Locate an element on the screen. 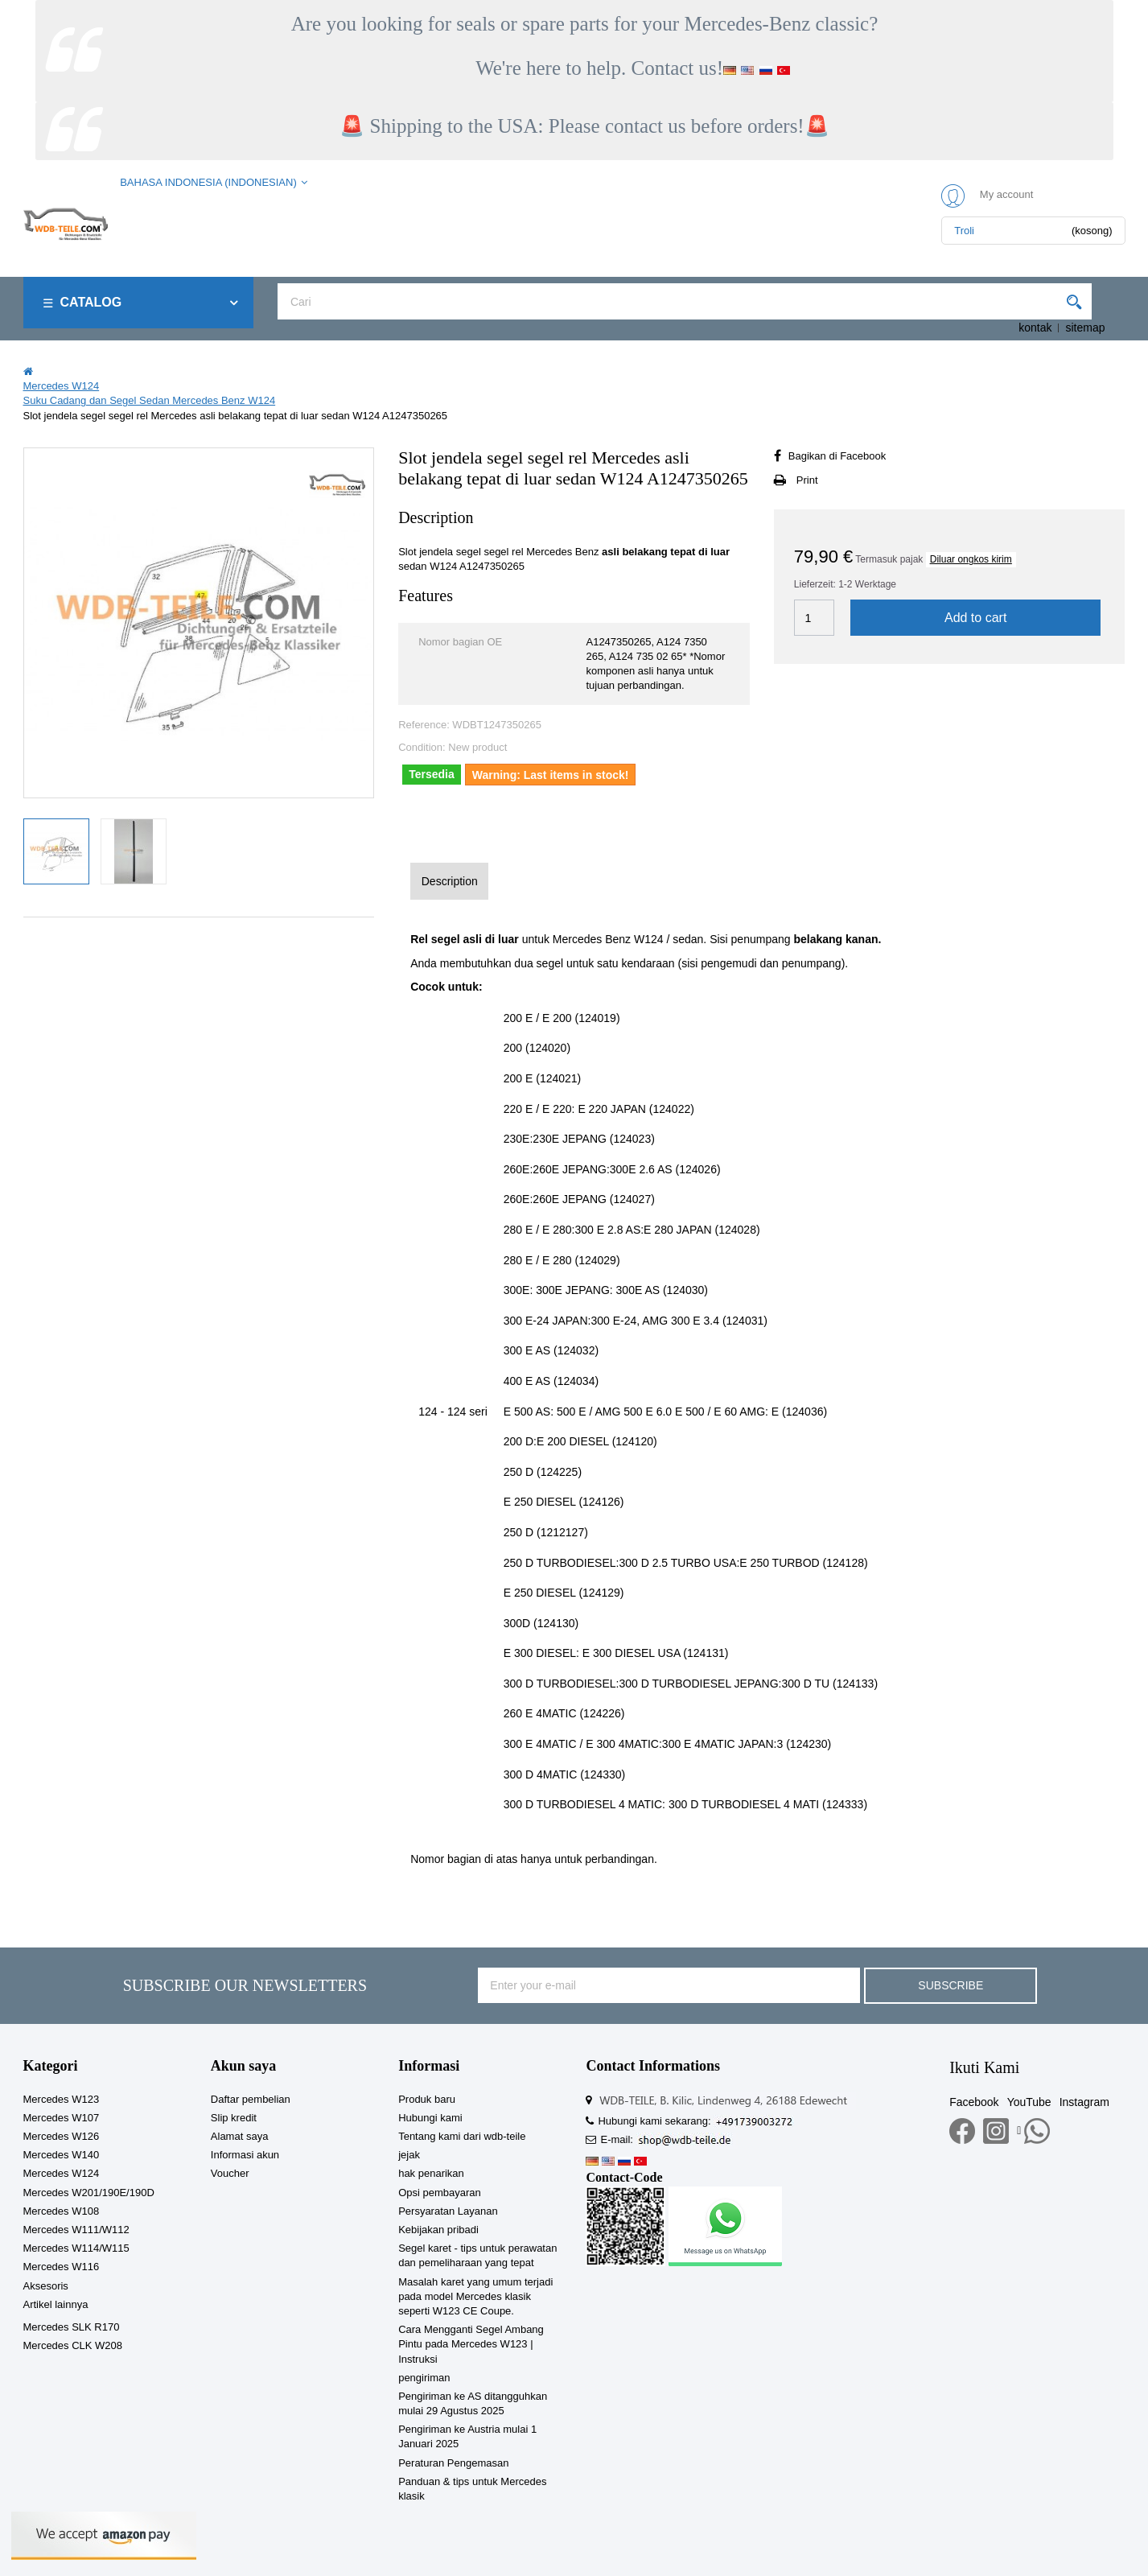 The image size is (1148, 2576). Mercedes W201/190E/190D is located at coordinates (88, 2193).